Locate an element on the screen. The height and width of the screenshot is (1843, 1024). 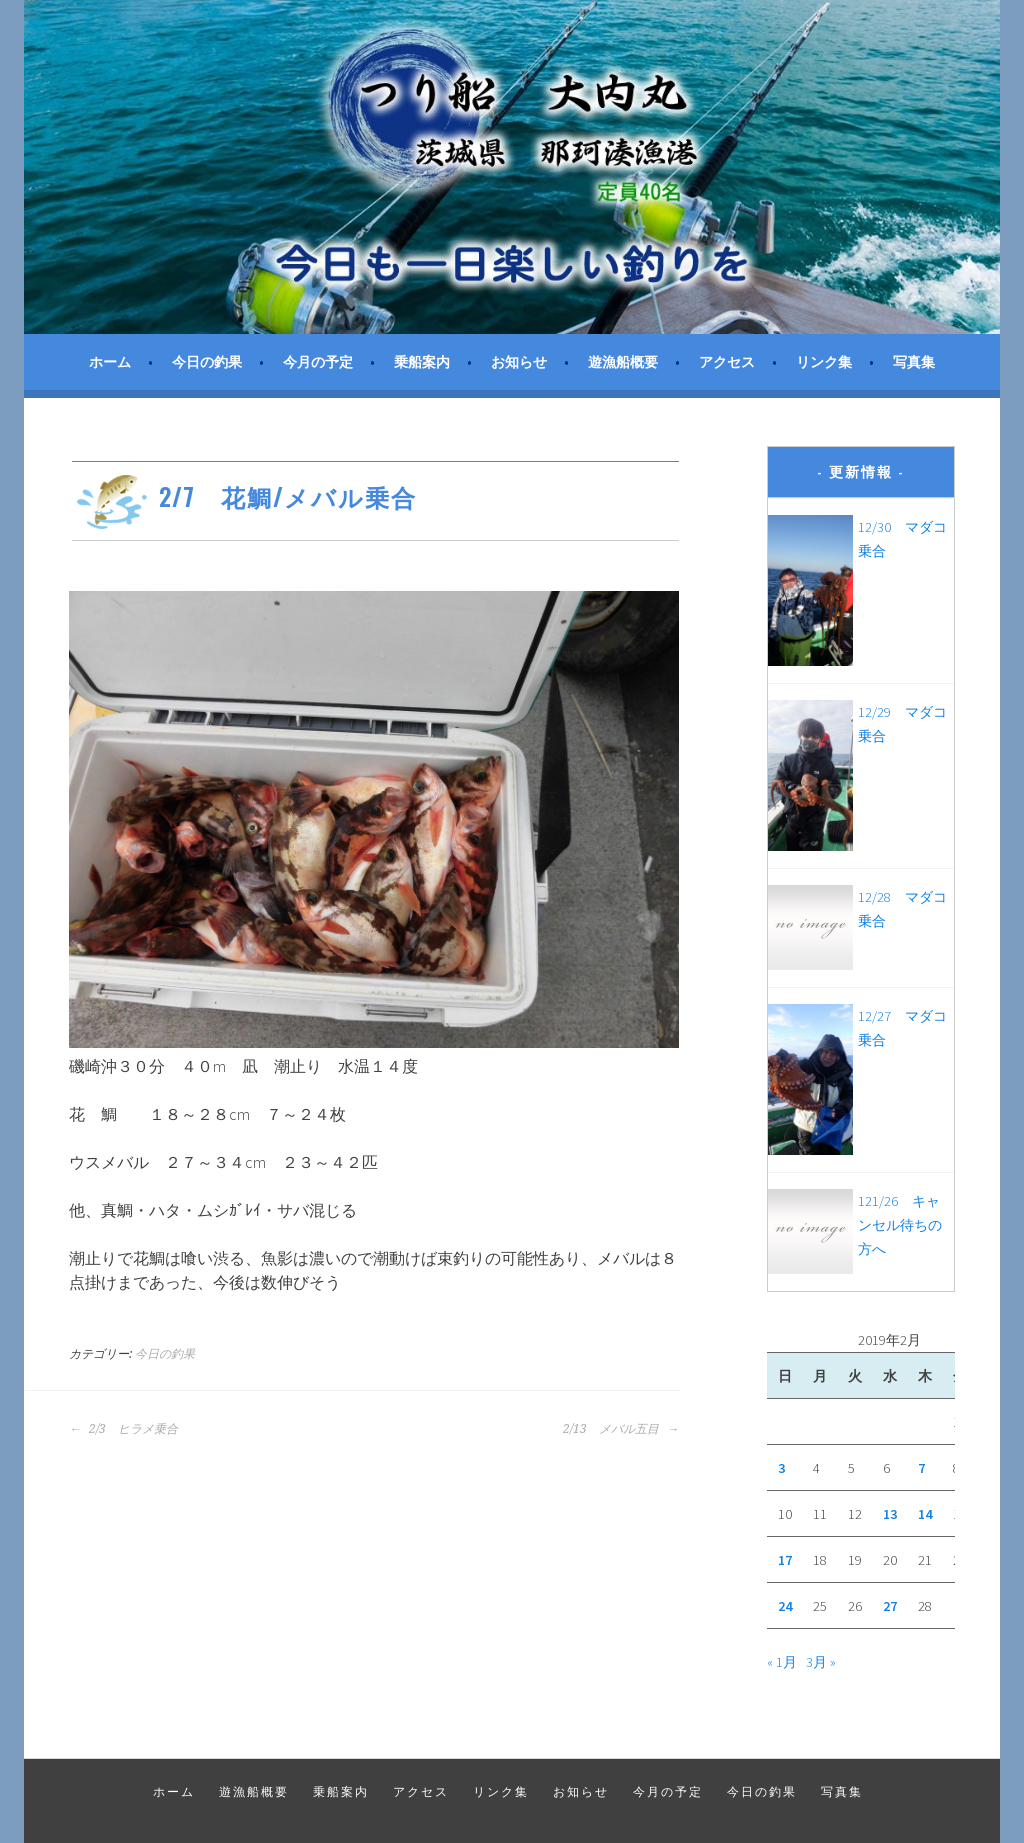
お知らせ is located at coordinates (519, 362).